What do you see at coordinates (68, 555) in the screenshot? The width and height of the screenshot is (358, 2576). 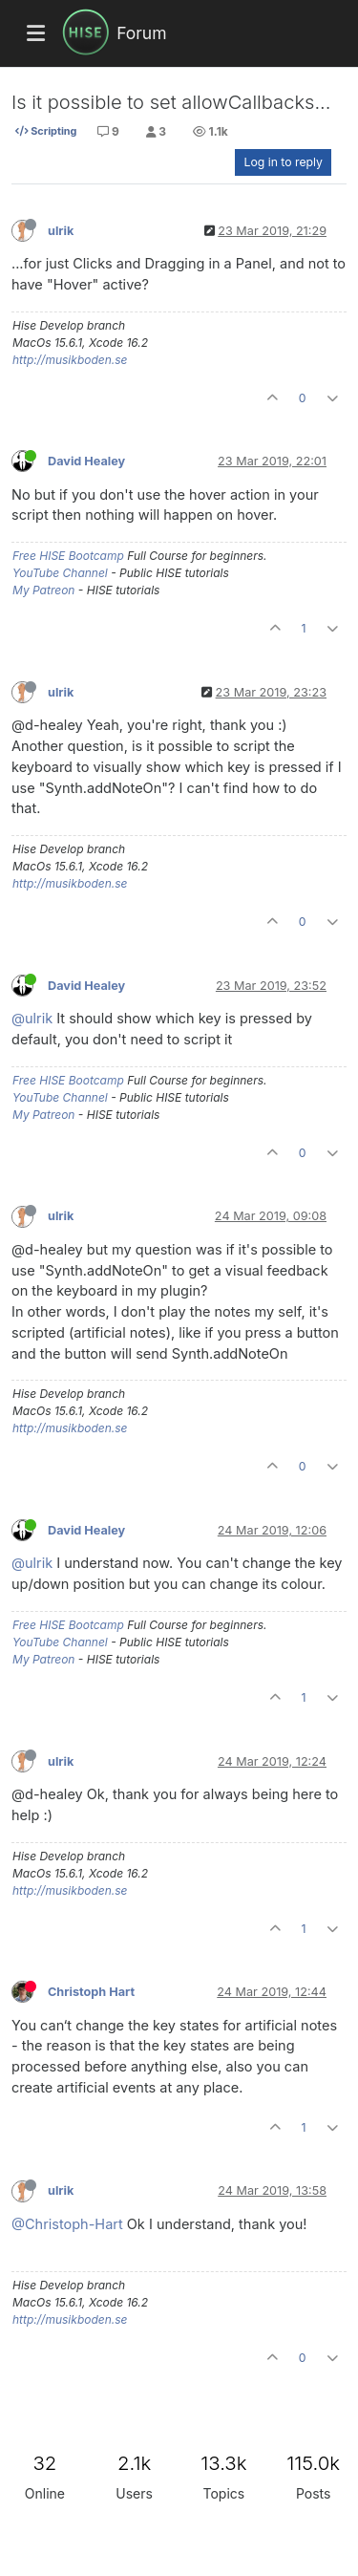 I see `Free HISE Bootcamp` at bounding box center [68, 555].